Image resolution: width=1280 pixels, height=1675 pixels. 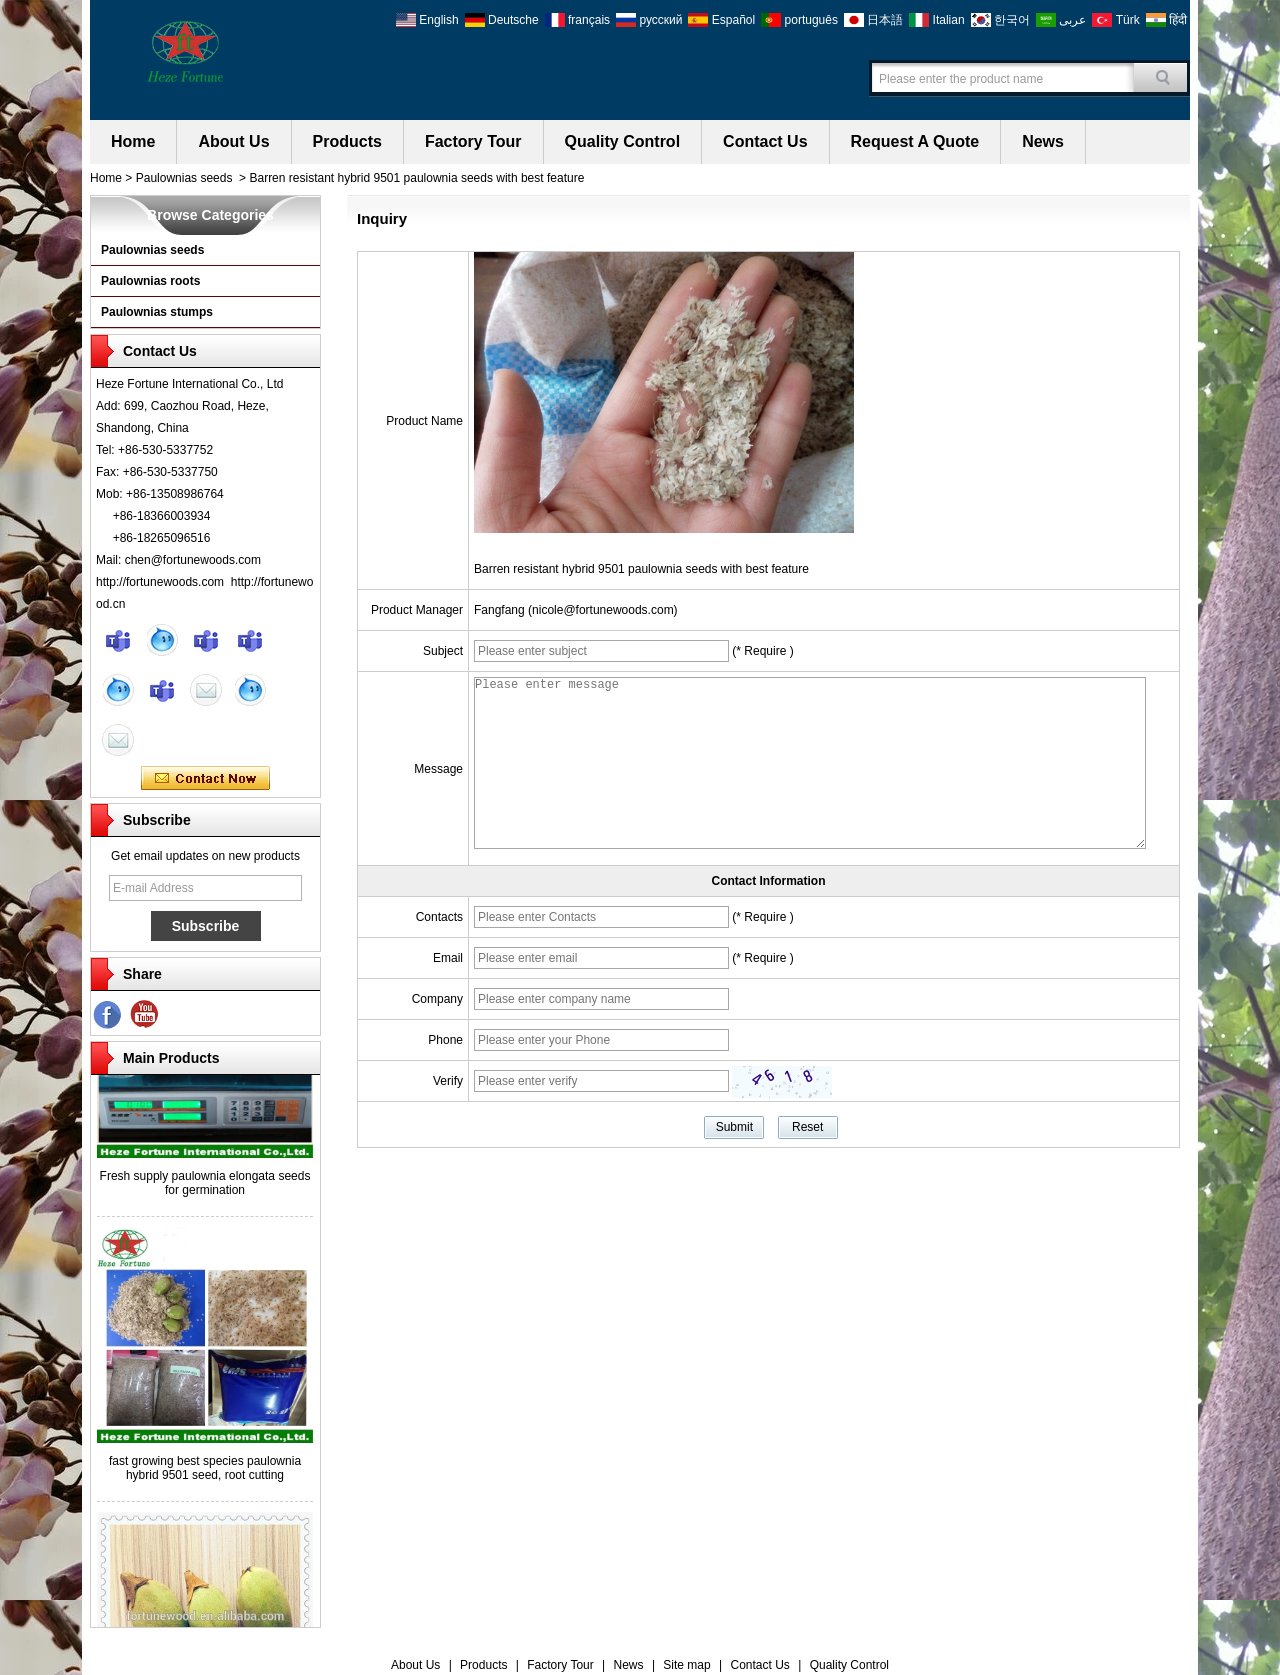 What do you see at coordinates (347, 141) in the screenshot?
I see `Products` at bounding box center [347, 141].